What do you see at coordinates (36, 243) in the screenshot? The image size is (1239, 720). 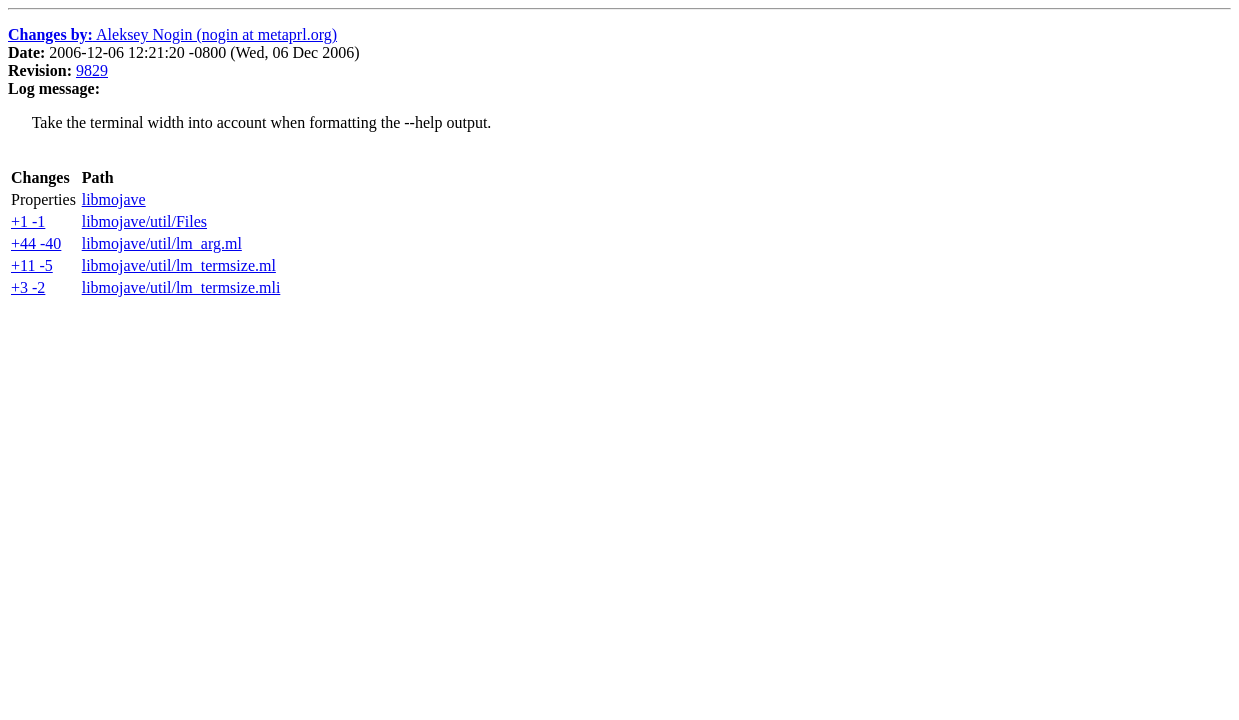 I see `+44 -40` at bounding box center [36, 243].